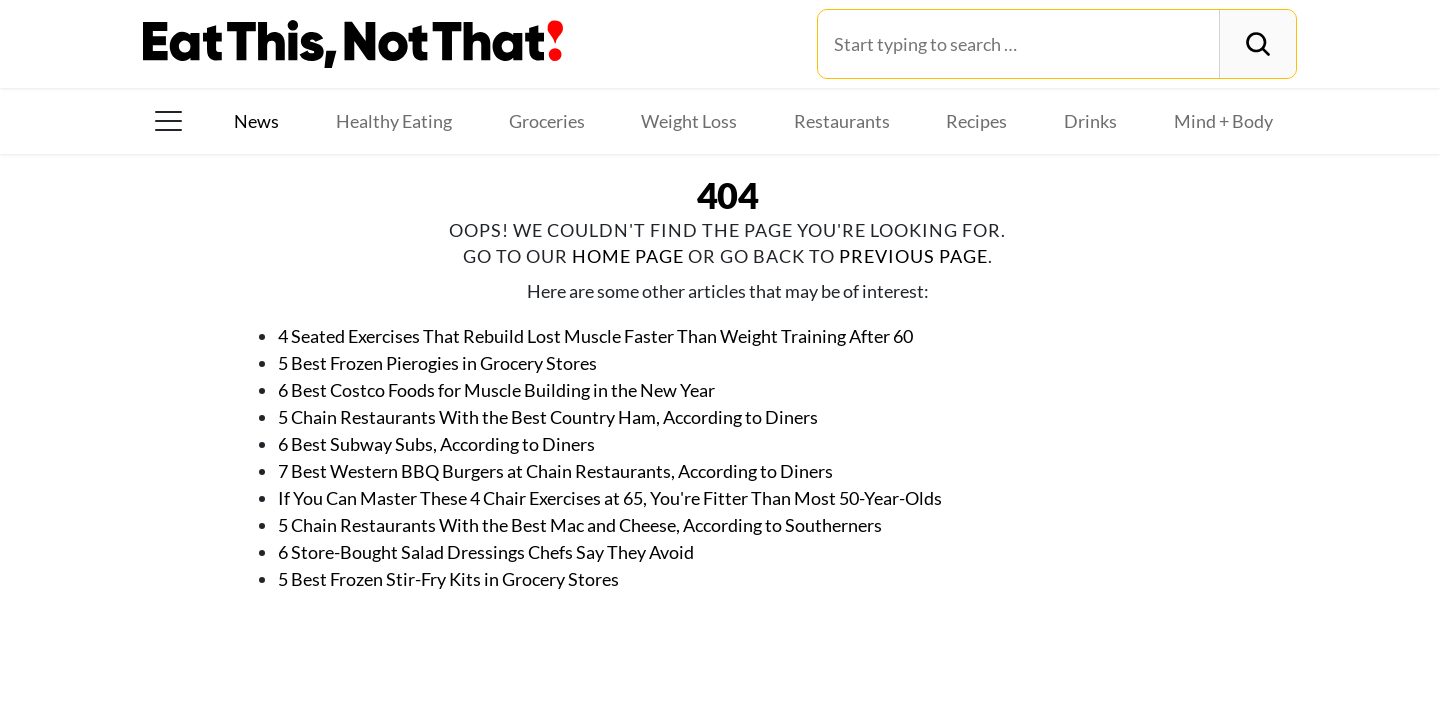  I want to click on 5 Chain Restaurants With the Best Mac and Cheese, According to Southerners, so click(580, 525).